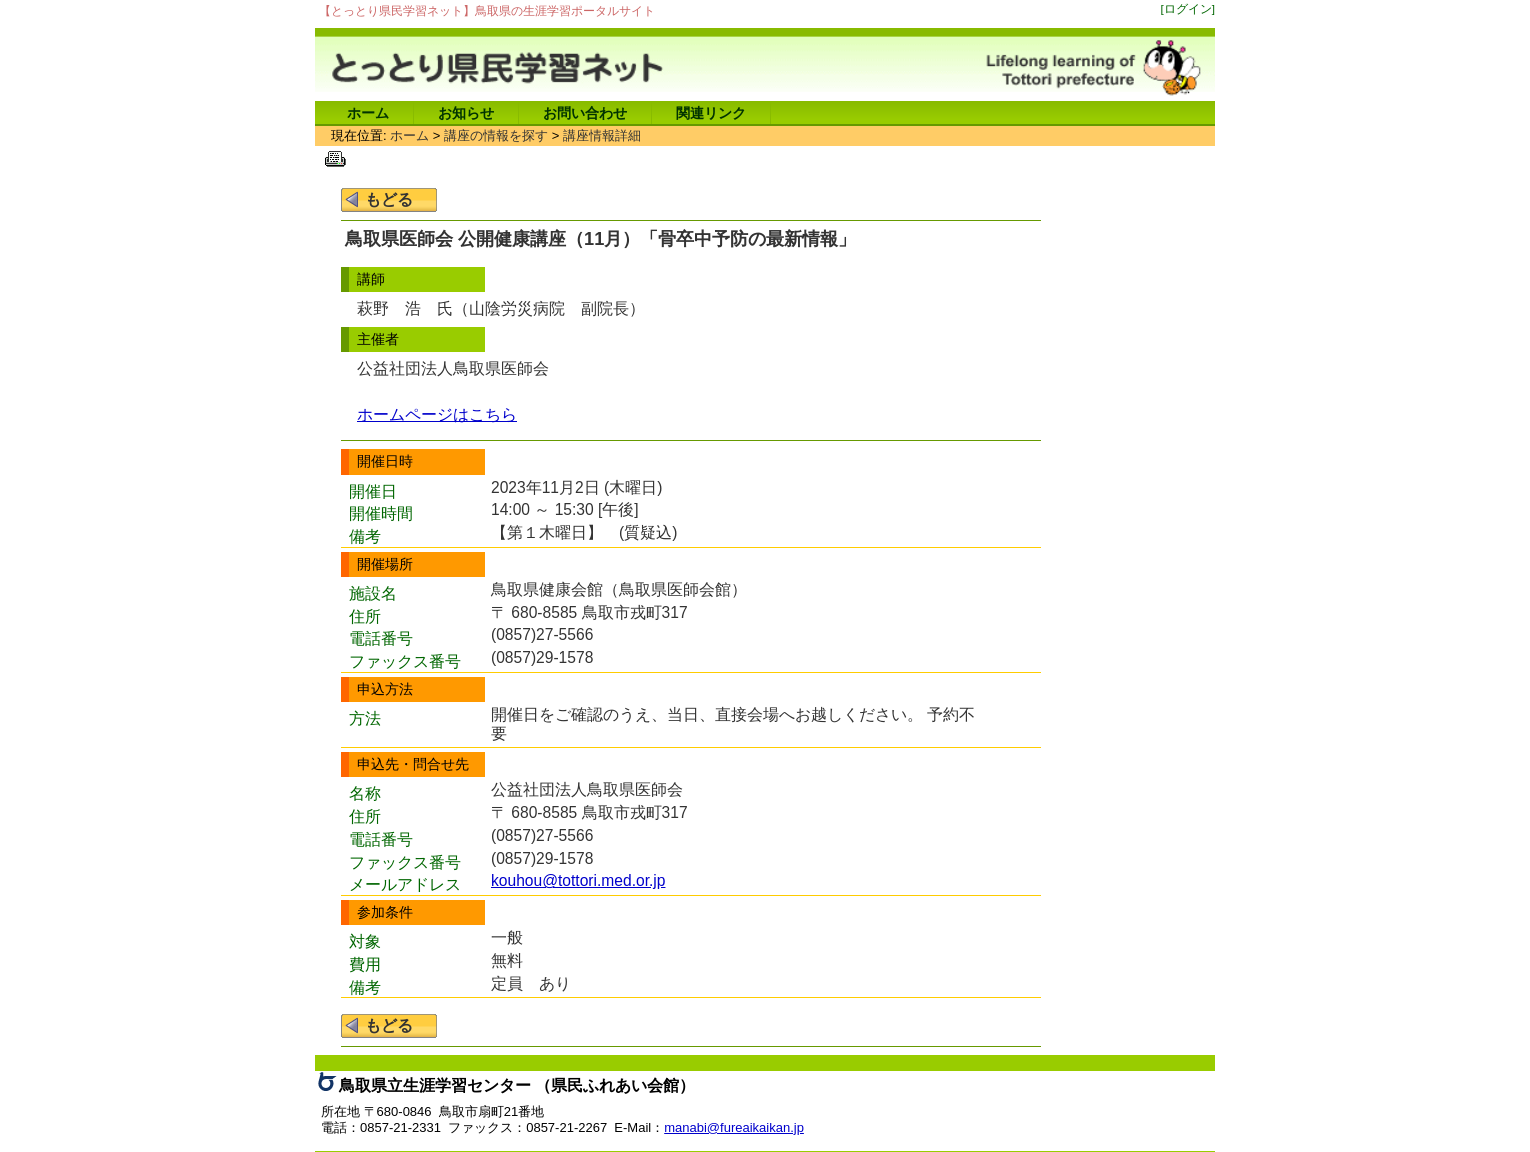 The height and width of the screenshot is (1152, 1530). What do you see at coordinates (711, 113) in the screenshot?
I see `関連リンク` at bounding box center [711, 113].